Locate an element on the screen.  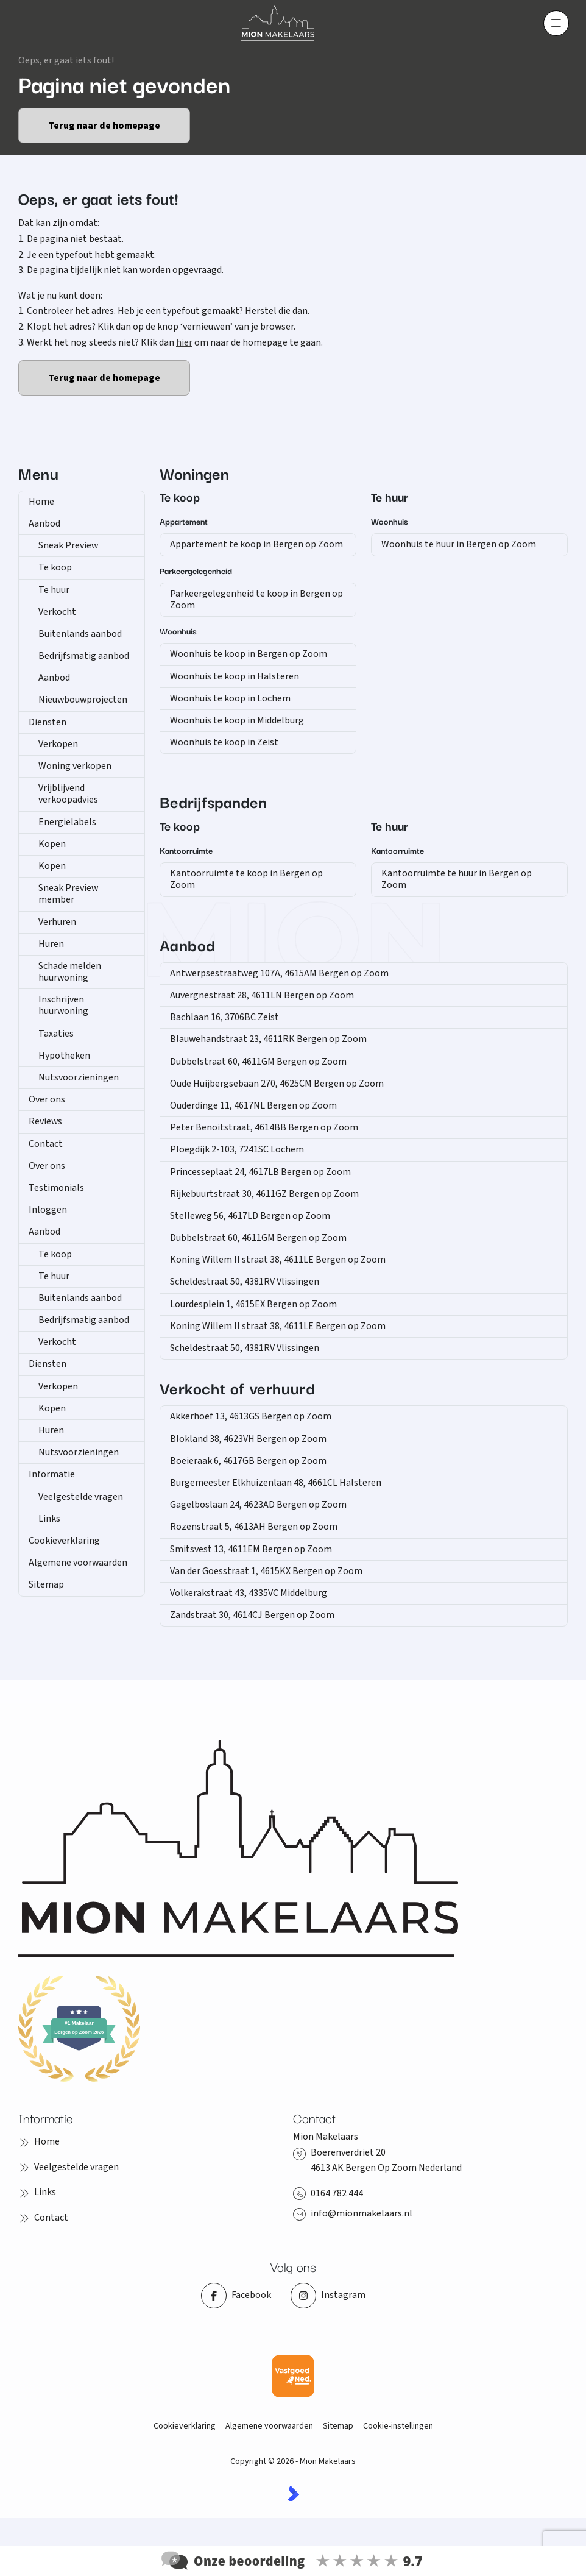
Reviews is located at coordinates (45, 1121).